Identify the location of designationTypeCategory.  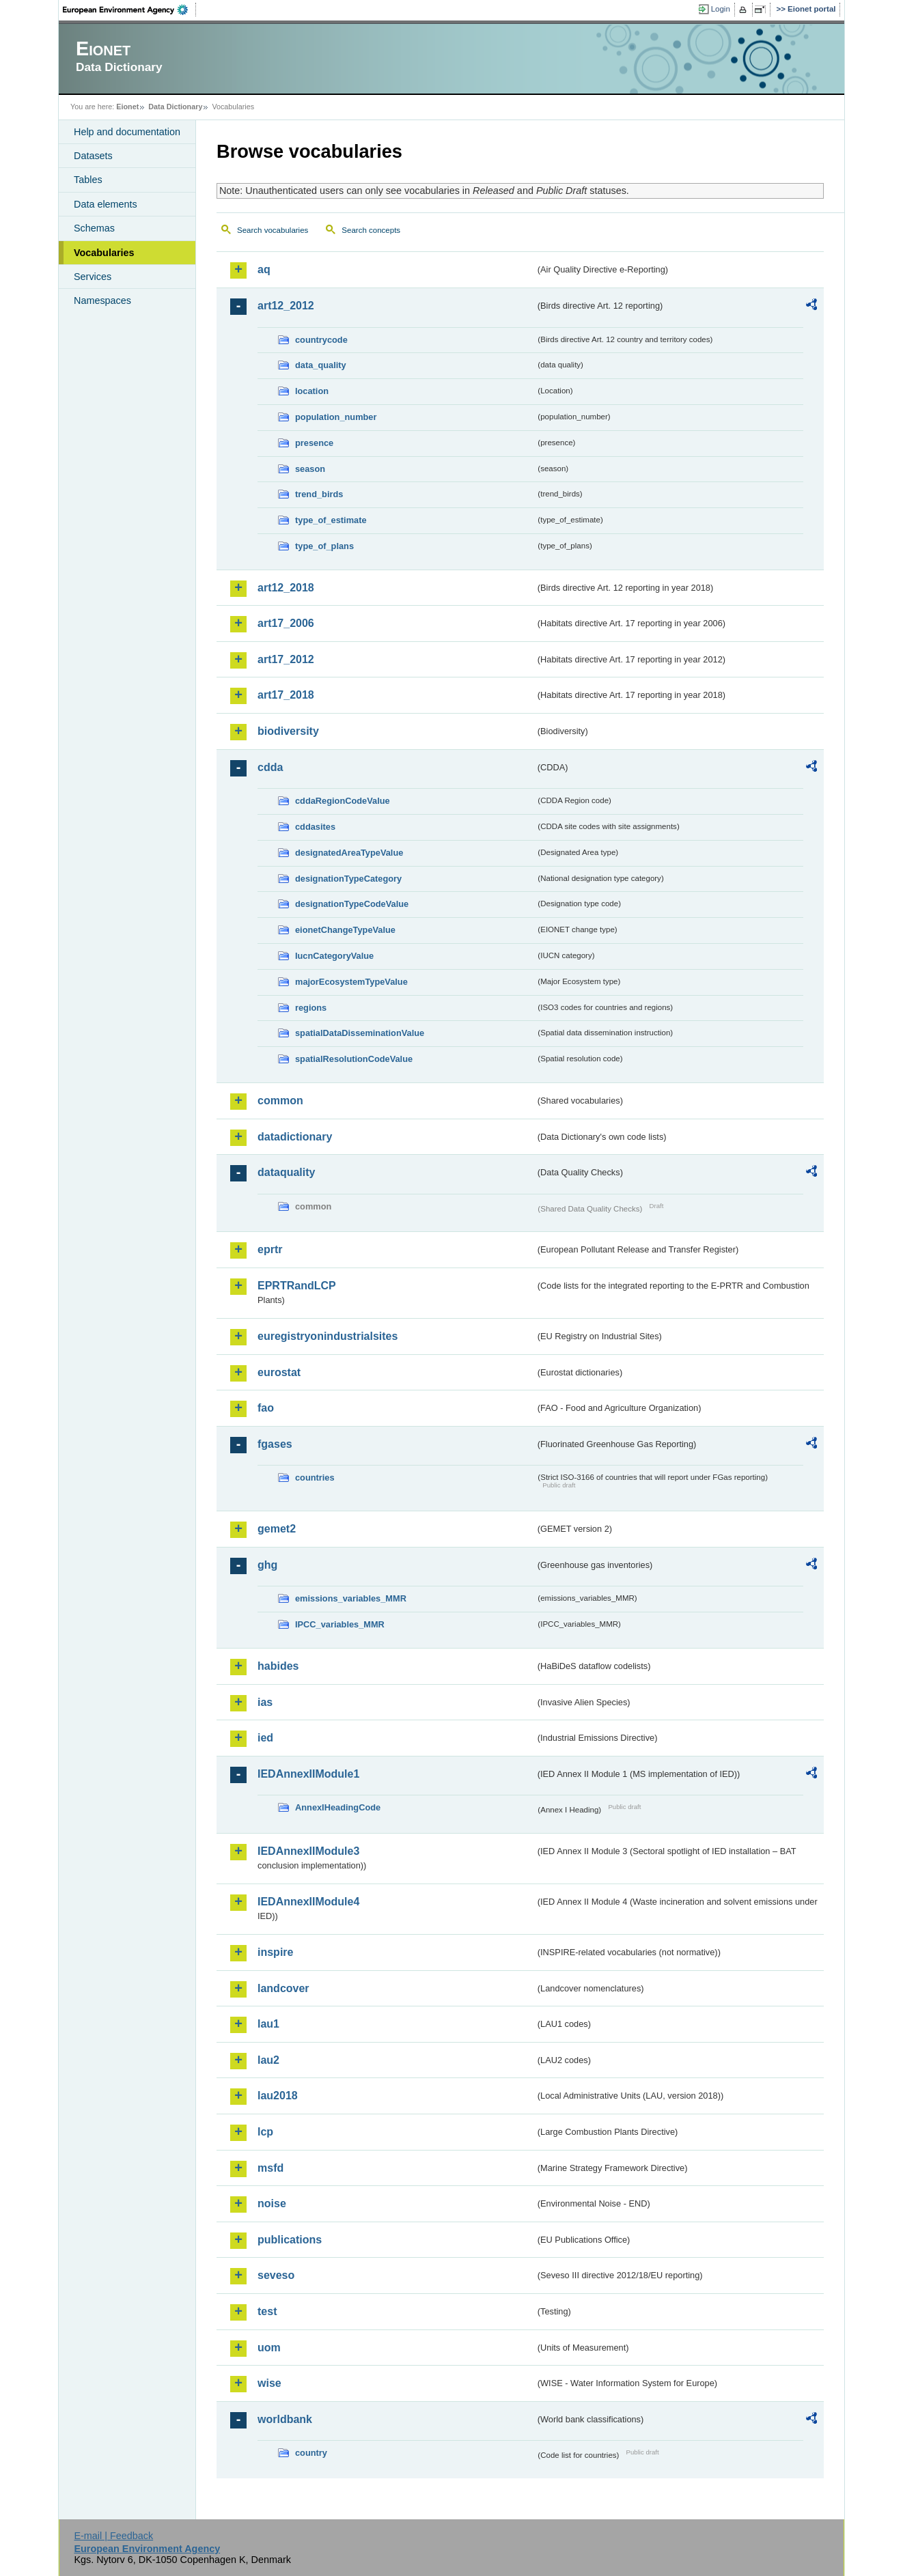
(348, 878).